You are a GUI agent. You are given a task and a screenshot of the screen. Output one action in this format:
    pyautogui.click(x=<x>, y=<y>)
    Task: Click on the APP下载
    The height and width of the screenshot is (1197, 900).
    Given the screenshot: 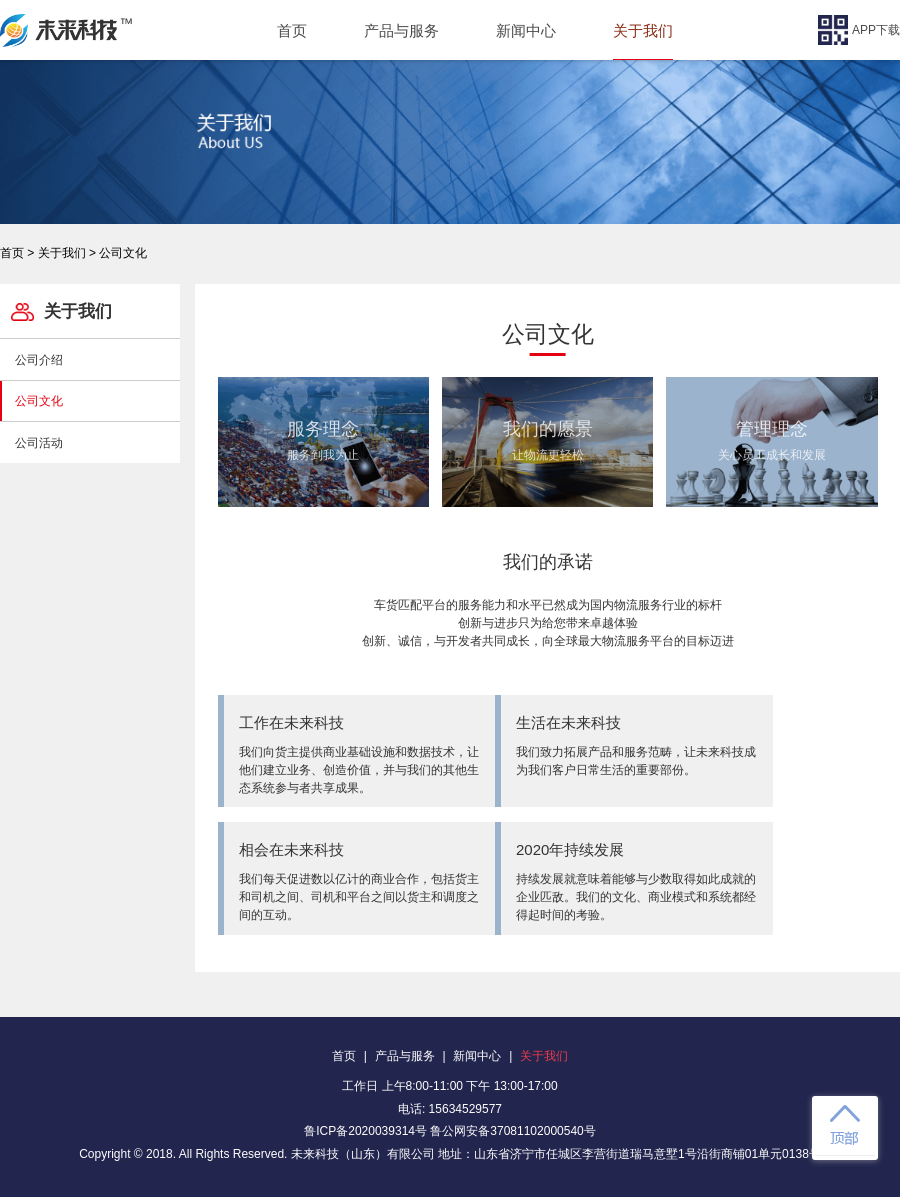 What is the action you would take?
    pyautogui.click(x=859, y=30)
    